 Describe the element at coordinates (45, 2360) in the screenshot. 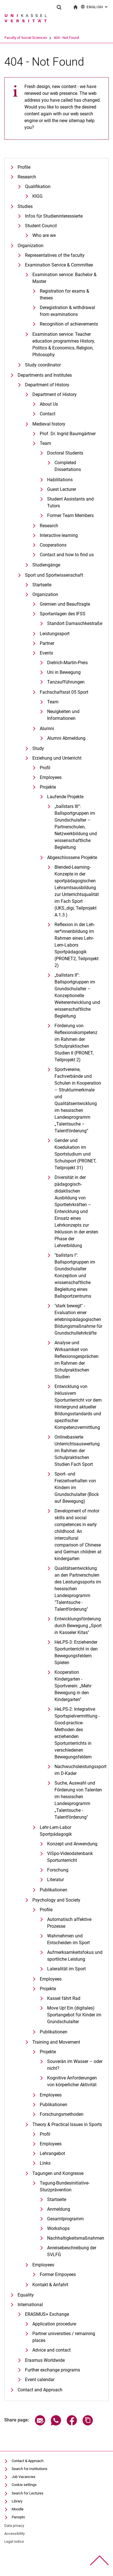

I see `Erasmus Worldwide` at that location.